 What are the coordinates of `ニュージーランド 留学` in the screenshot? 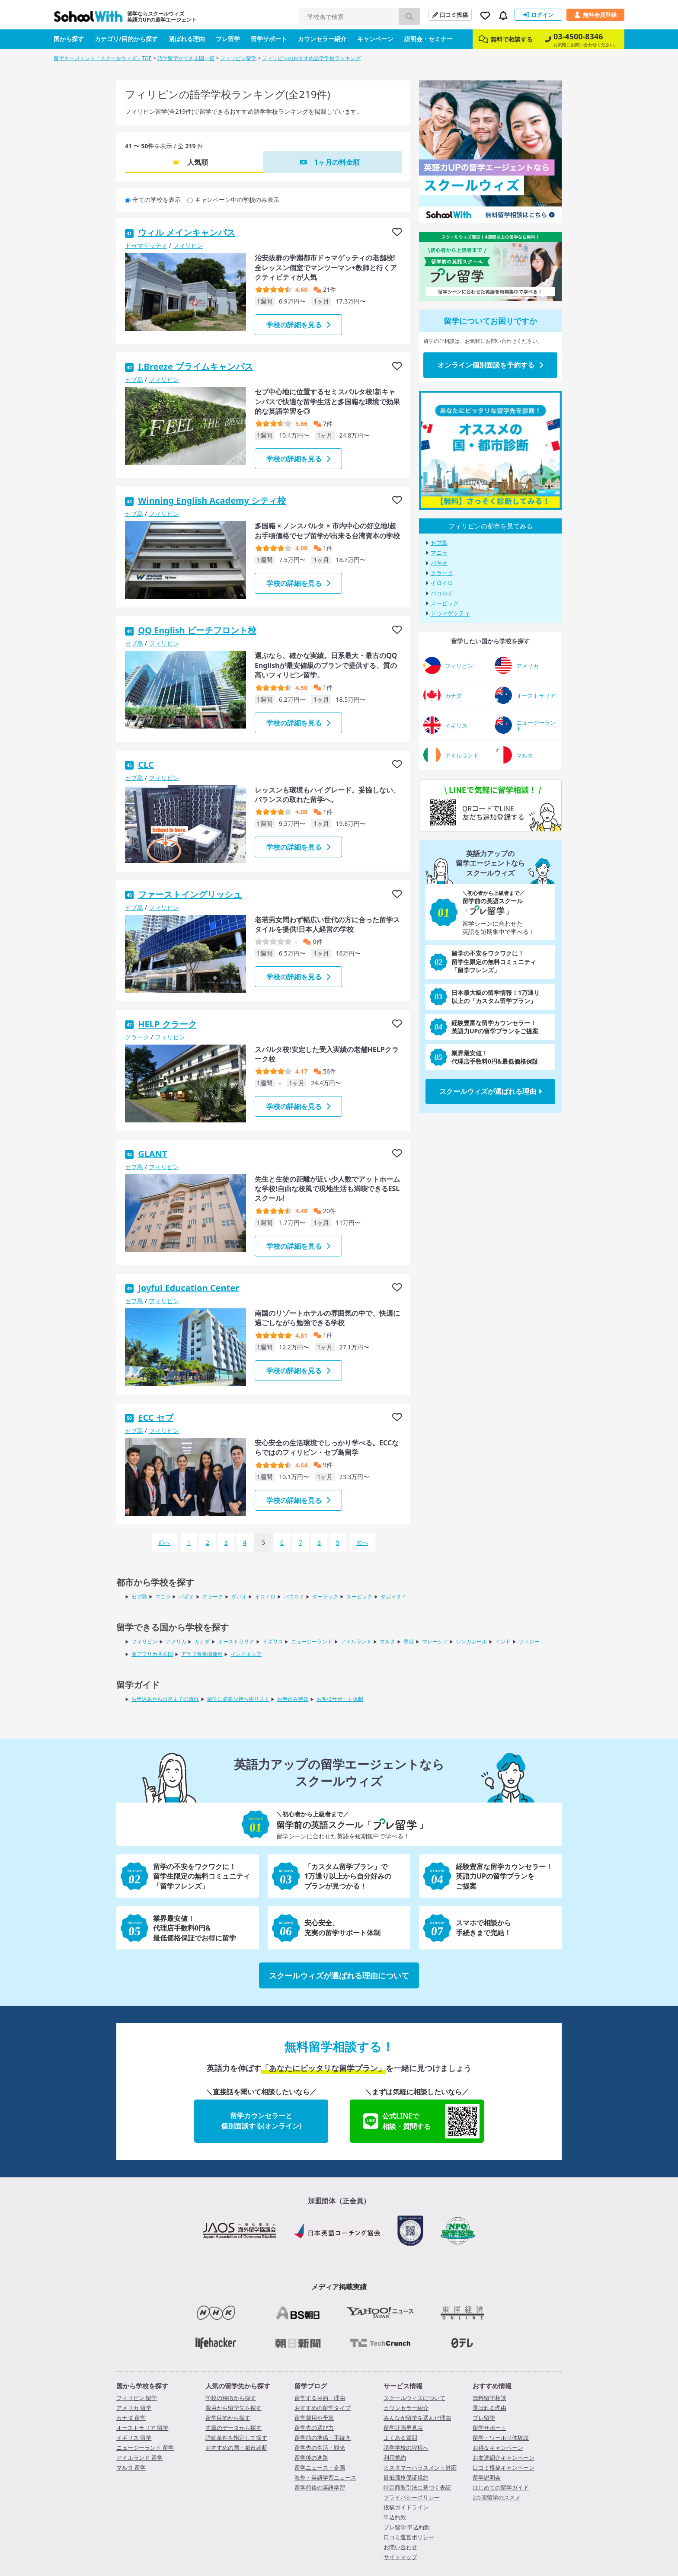 It's located at (145, 2447).